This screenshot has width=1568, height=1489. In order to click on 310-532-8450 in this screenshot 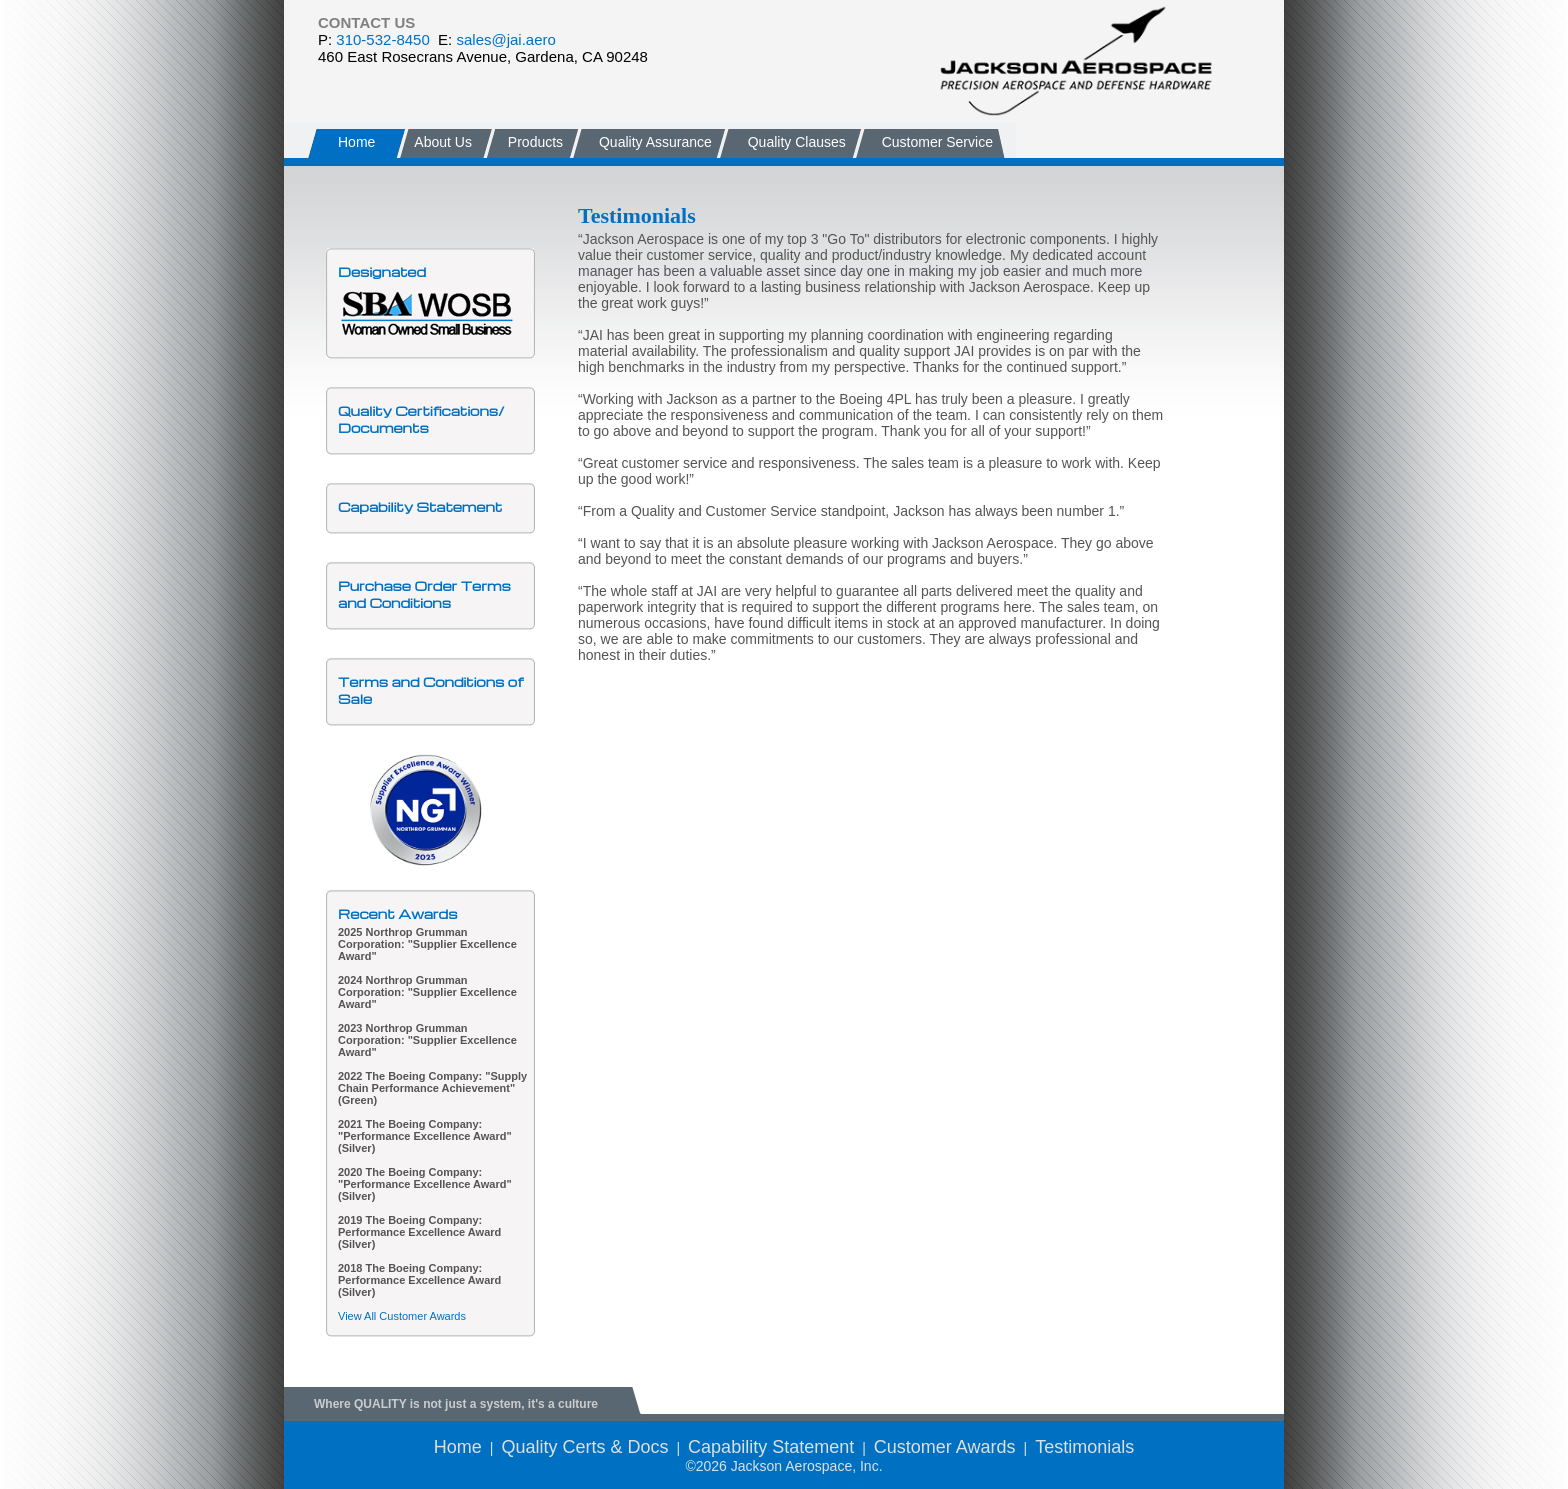, I will do `click(382, 39)`.